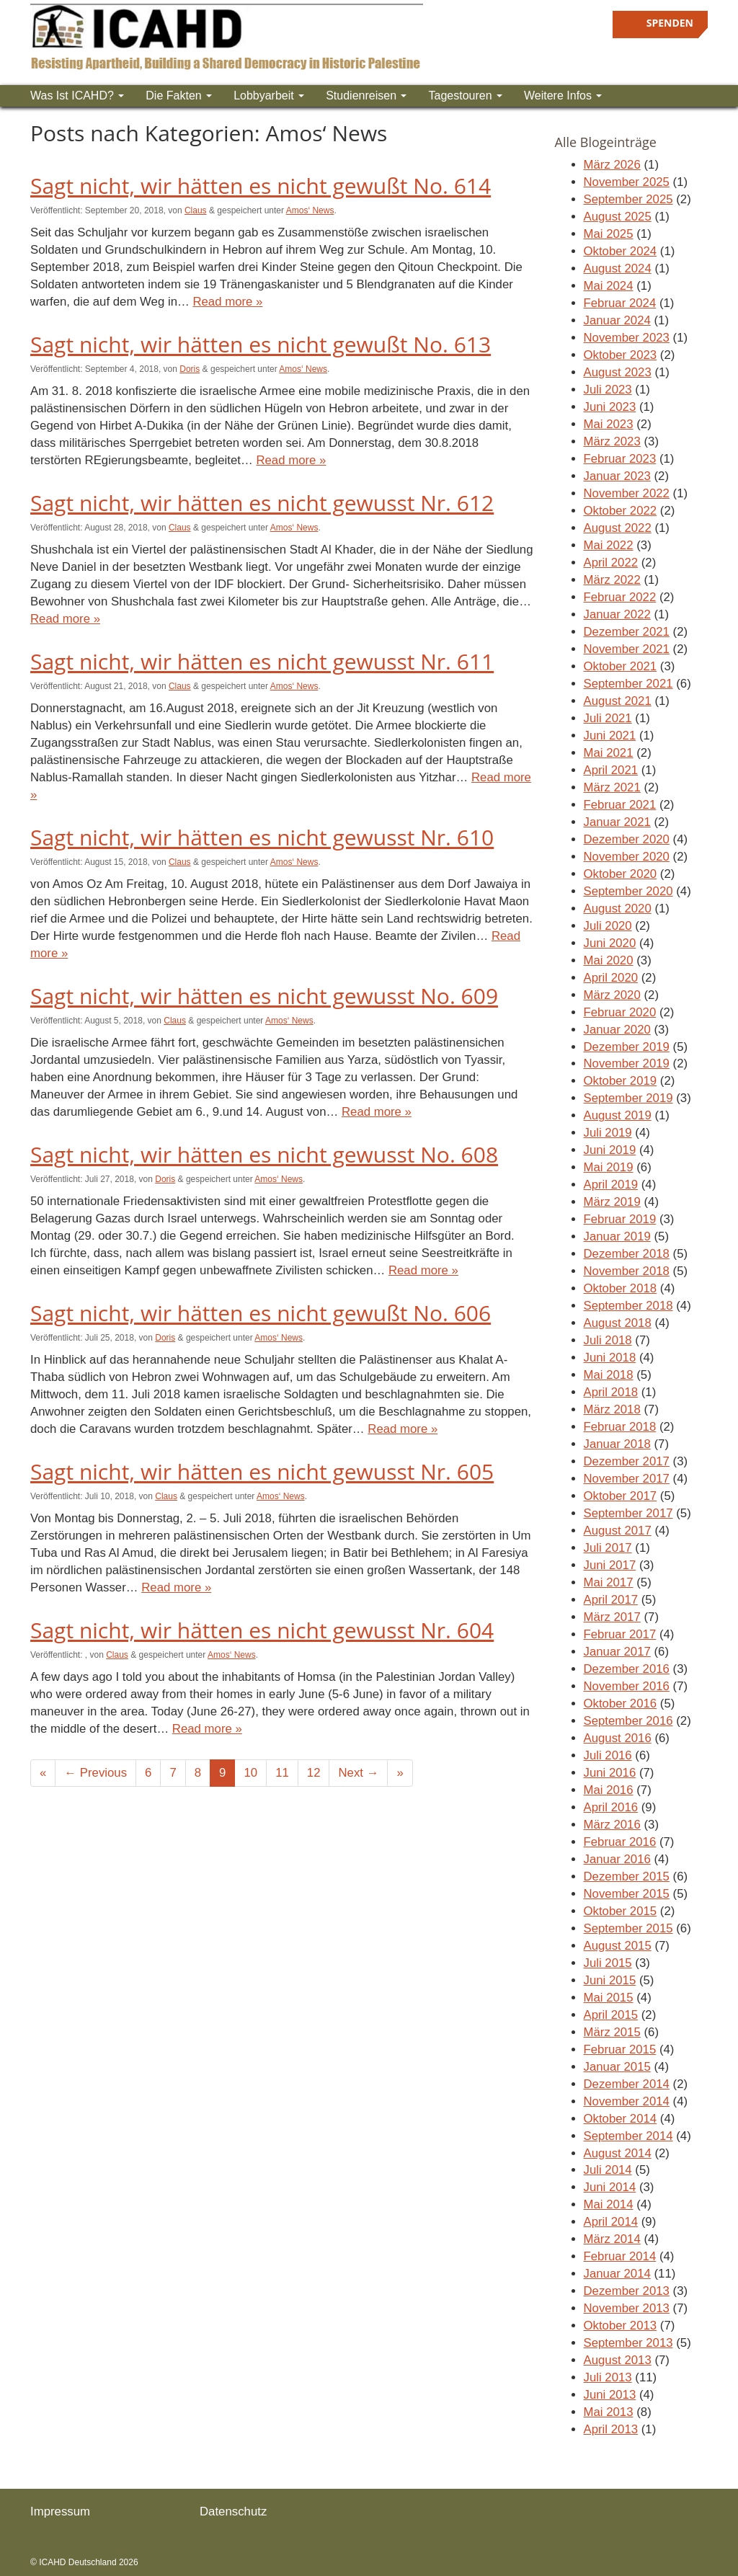  Describe the element at coordinates (612, 1202) in the screenshot. I see `März 2019` at that location.